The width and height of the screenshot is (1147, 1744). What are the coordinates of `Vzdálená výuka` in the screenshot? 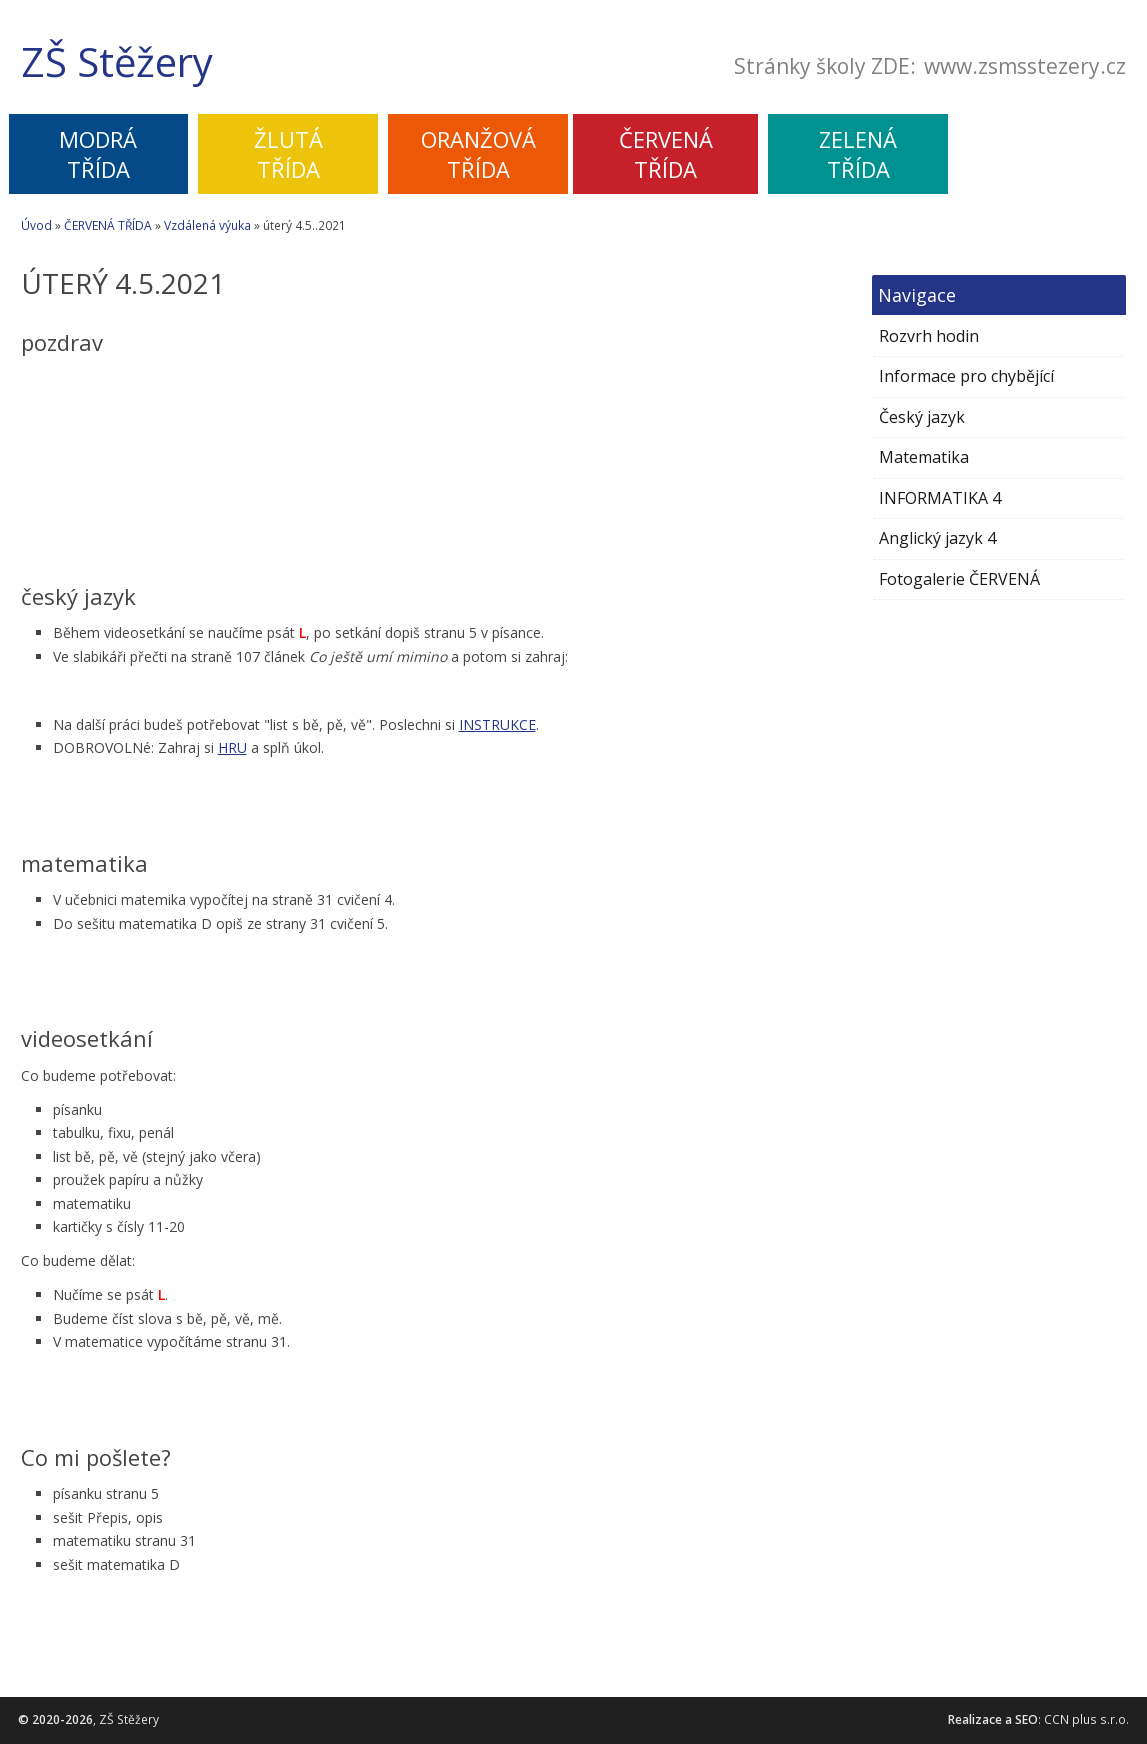 It's located at (207, 225).